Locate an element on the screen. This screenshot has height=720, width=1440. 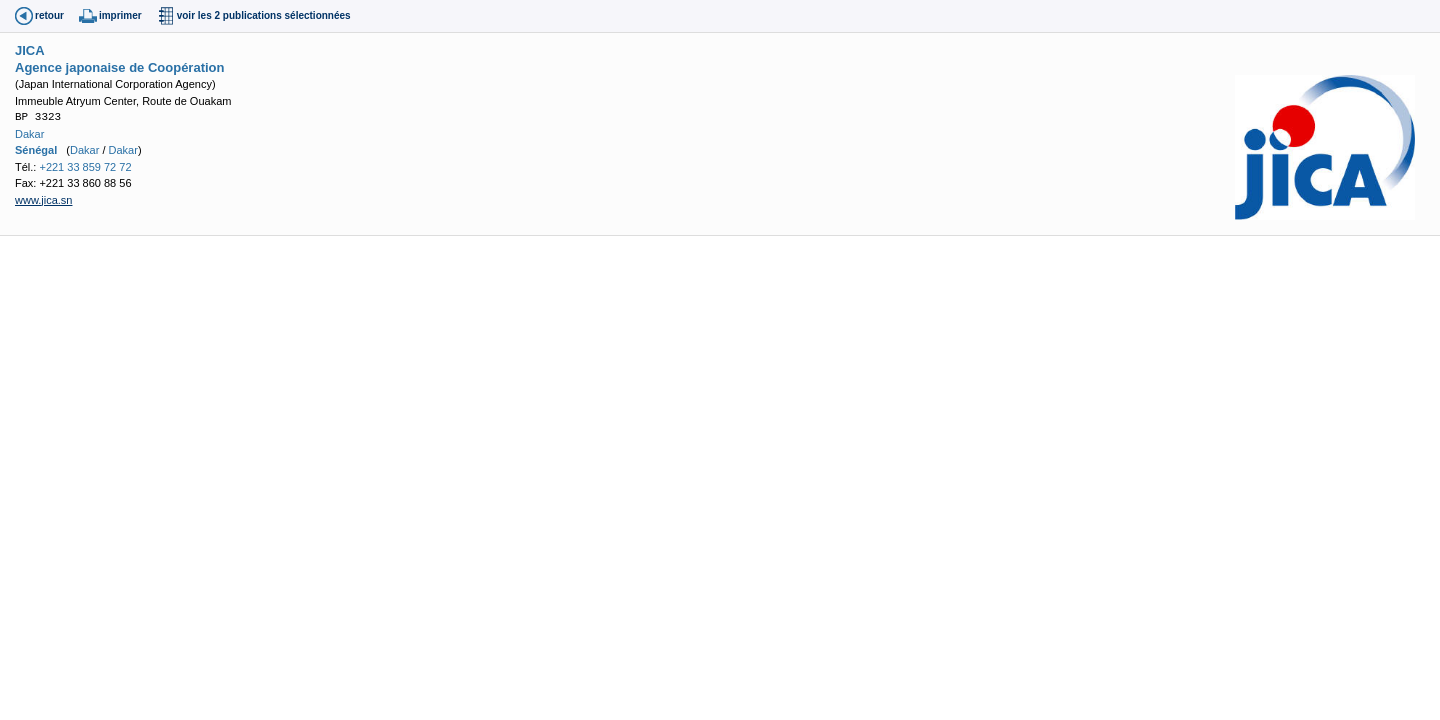
+221 33 859 72 72 is located at coordinates (85, 167).